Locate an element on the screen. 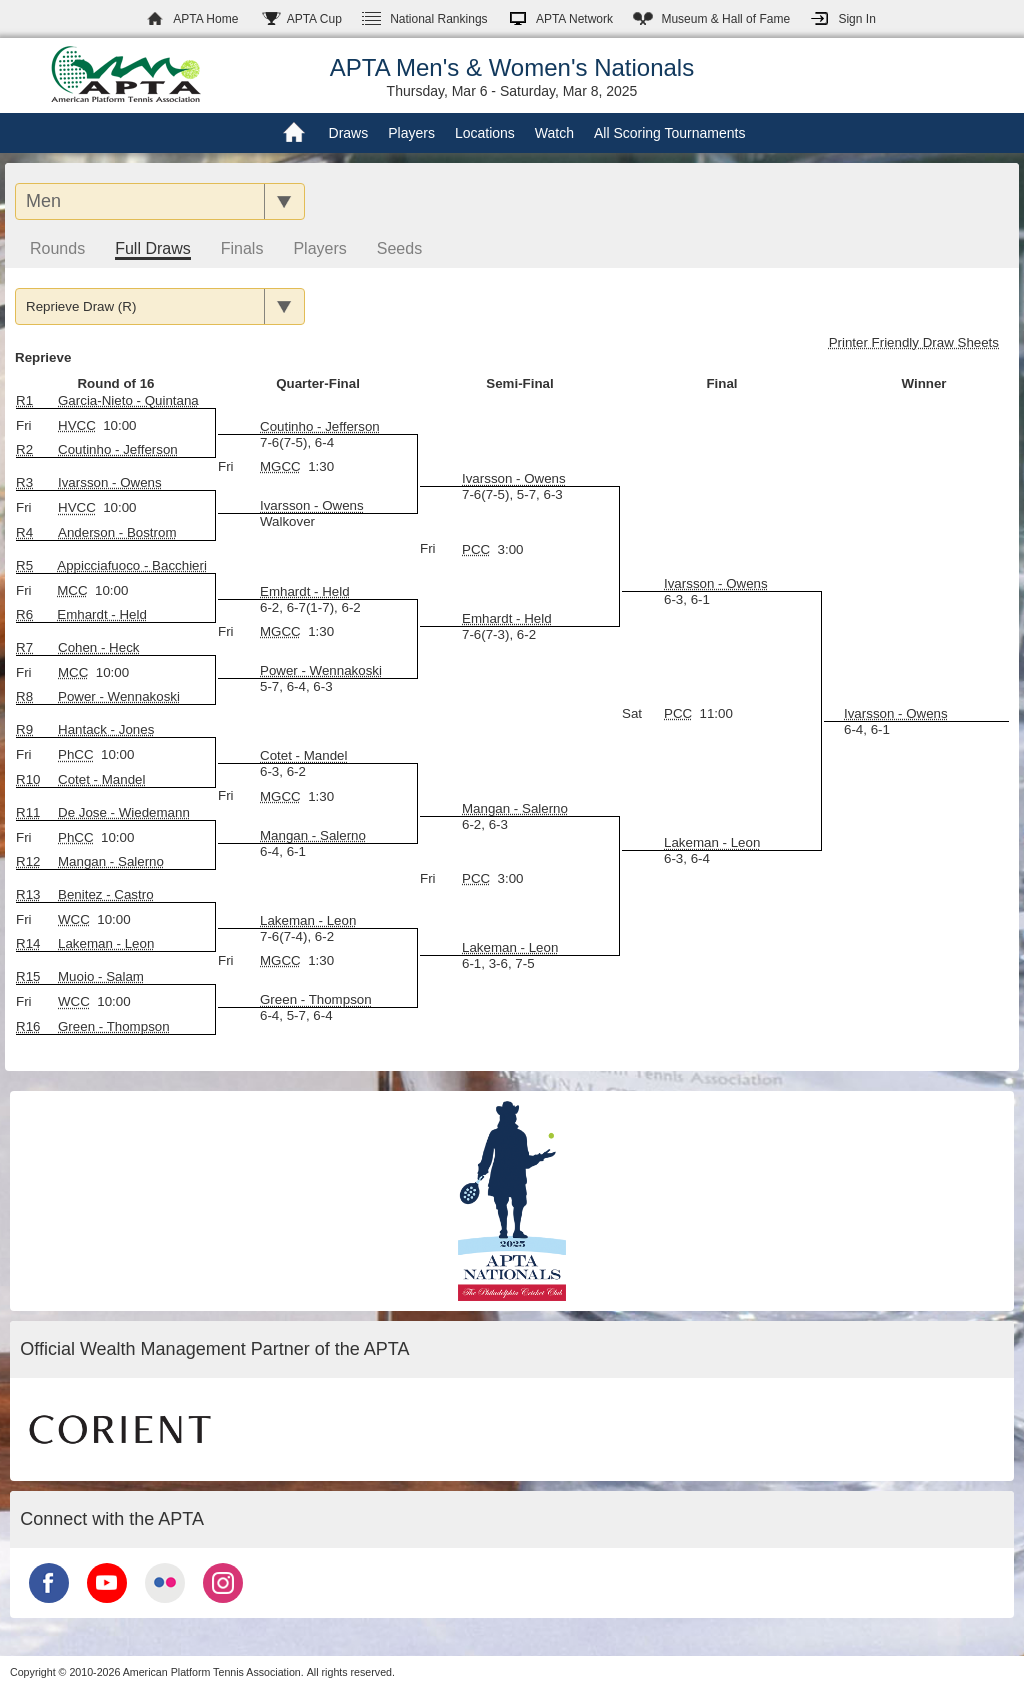 The width and height of the screenshot is (1024, 1688). R11 is located at coordinates (28, 812).